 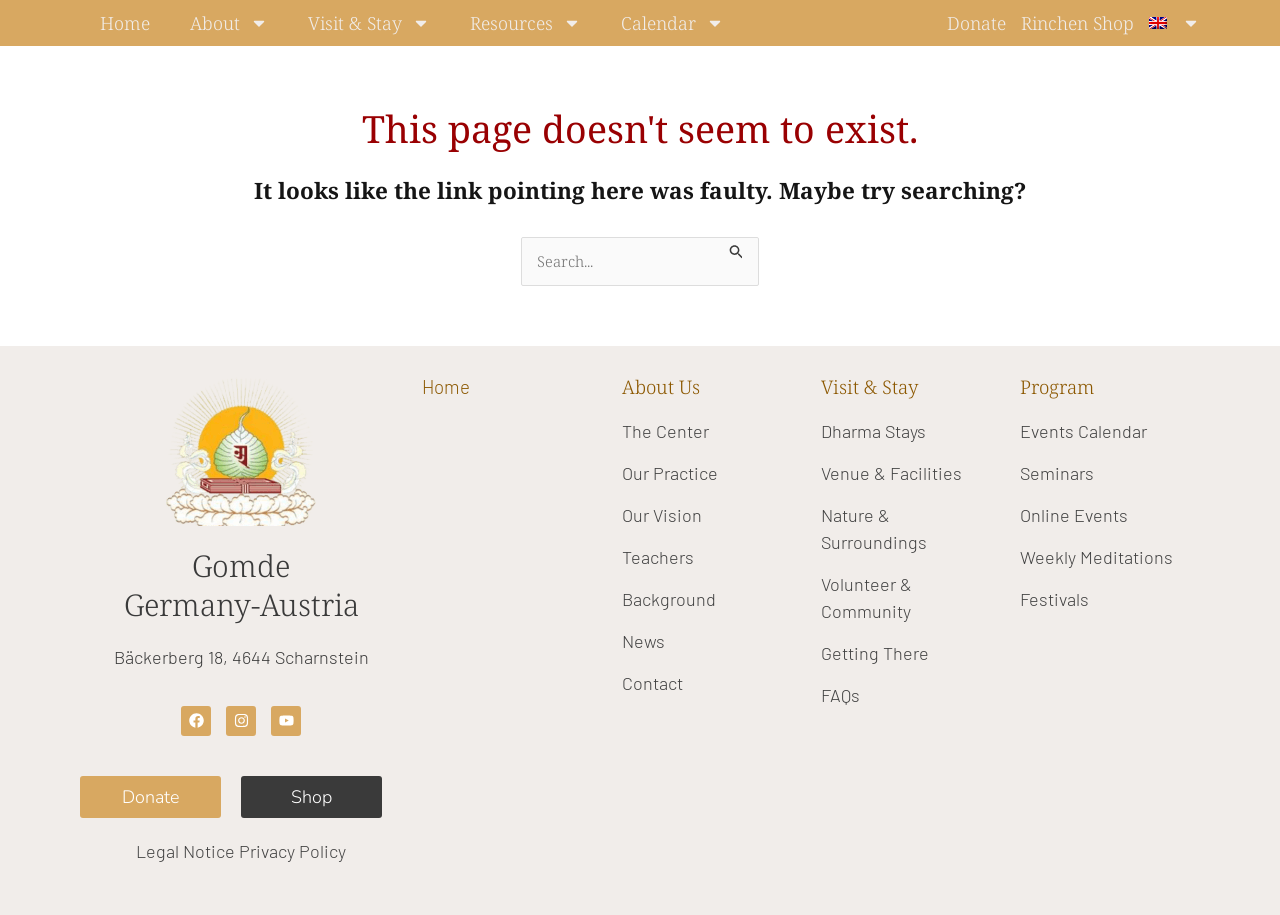 What do you see at coordinates (665, 431) in the screenshot?
I see `The Center` at bounding box center [665, 431].